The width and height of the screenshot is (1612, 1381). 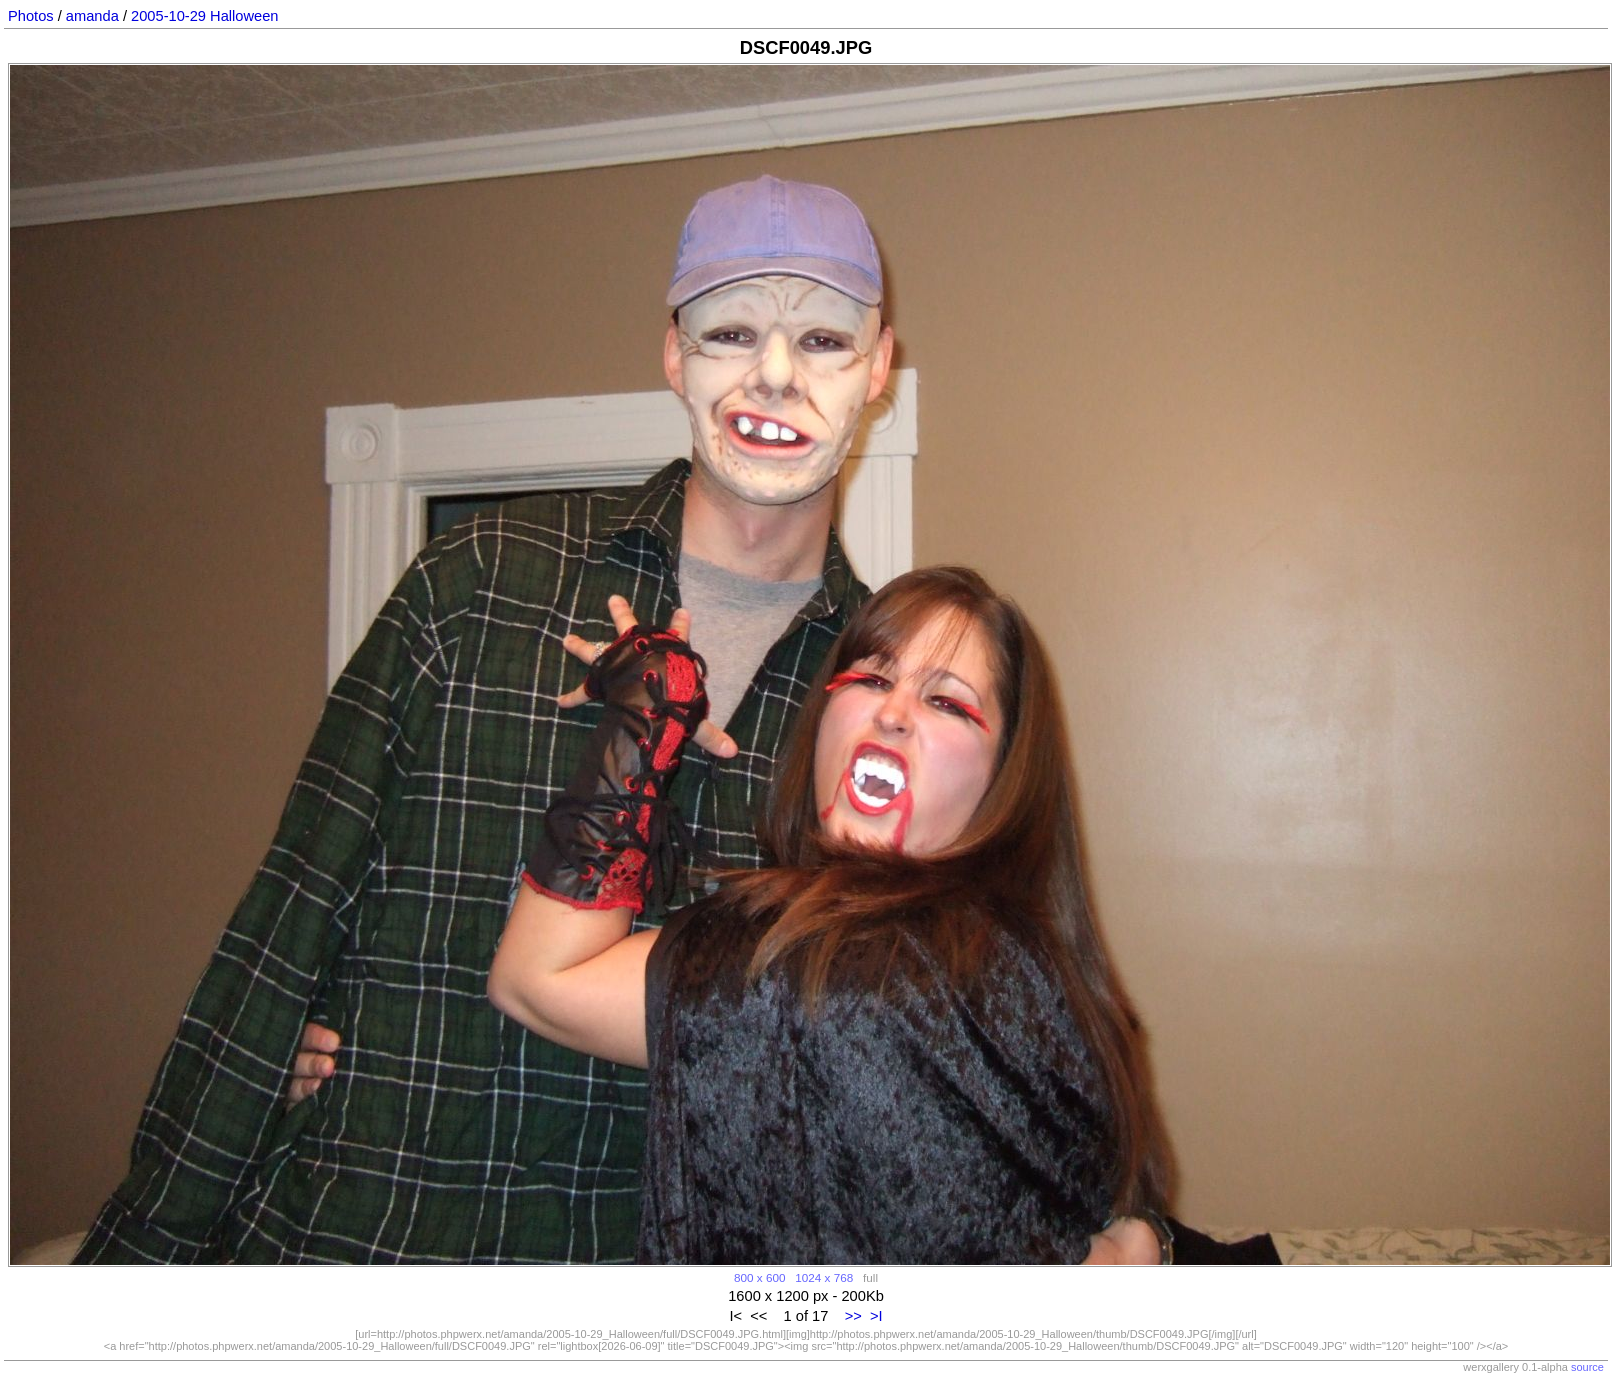 I want to click on 2005-10-29 Halloween, so click(x=204, y=16).